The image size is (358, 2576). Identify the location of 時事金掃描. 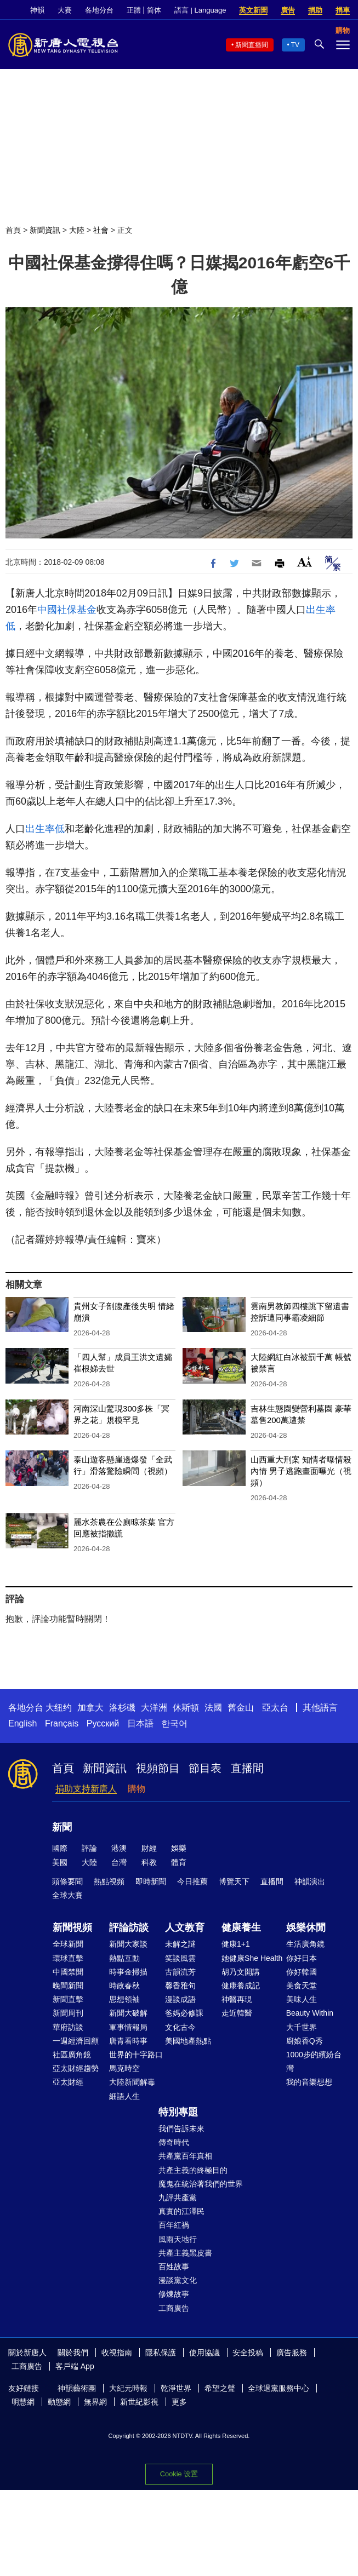
(128, 1971).